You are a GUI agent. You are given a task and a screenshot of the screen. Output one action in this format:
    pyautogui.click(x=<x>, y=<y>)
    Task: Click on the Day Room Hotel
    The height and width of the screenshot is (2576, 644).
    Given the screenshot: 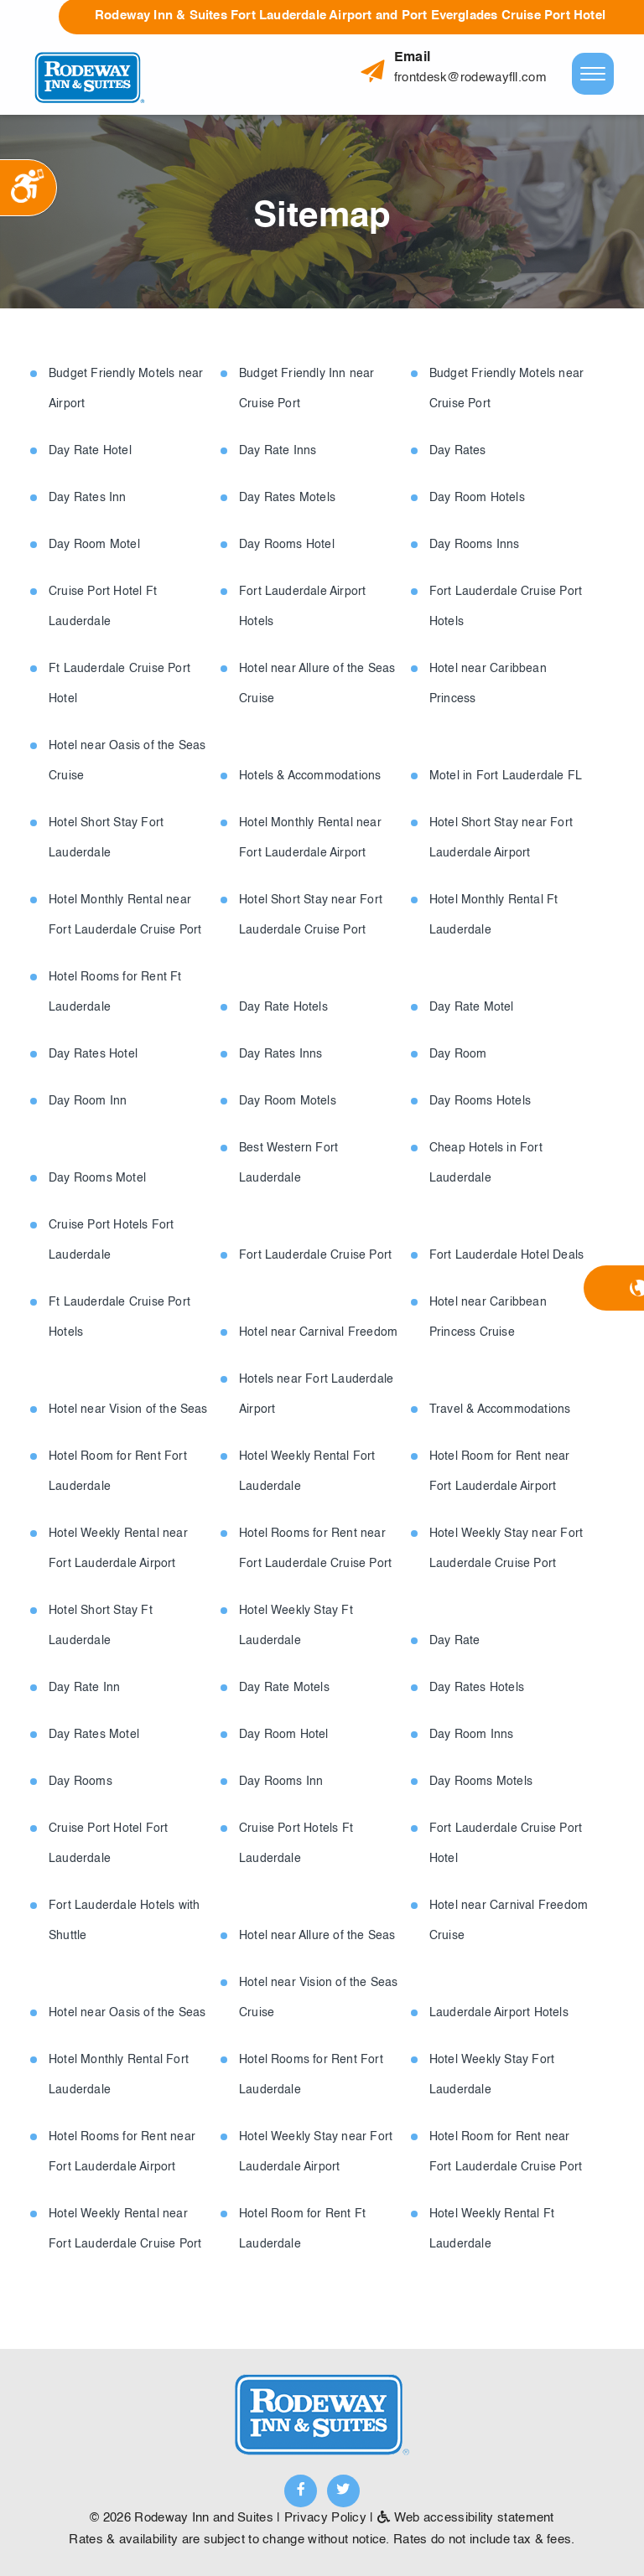 What is the action you would take?
    pyautogui.click(x=284, y=1735)
    